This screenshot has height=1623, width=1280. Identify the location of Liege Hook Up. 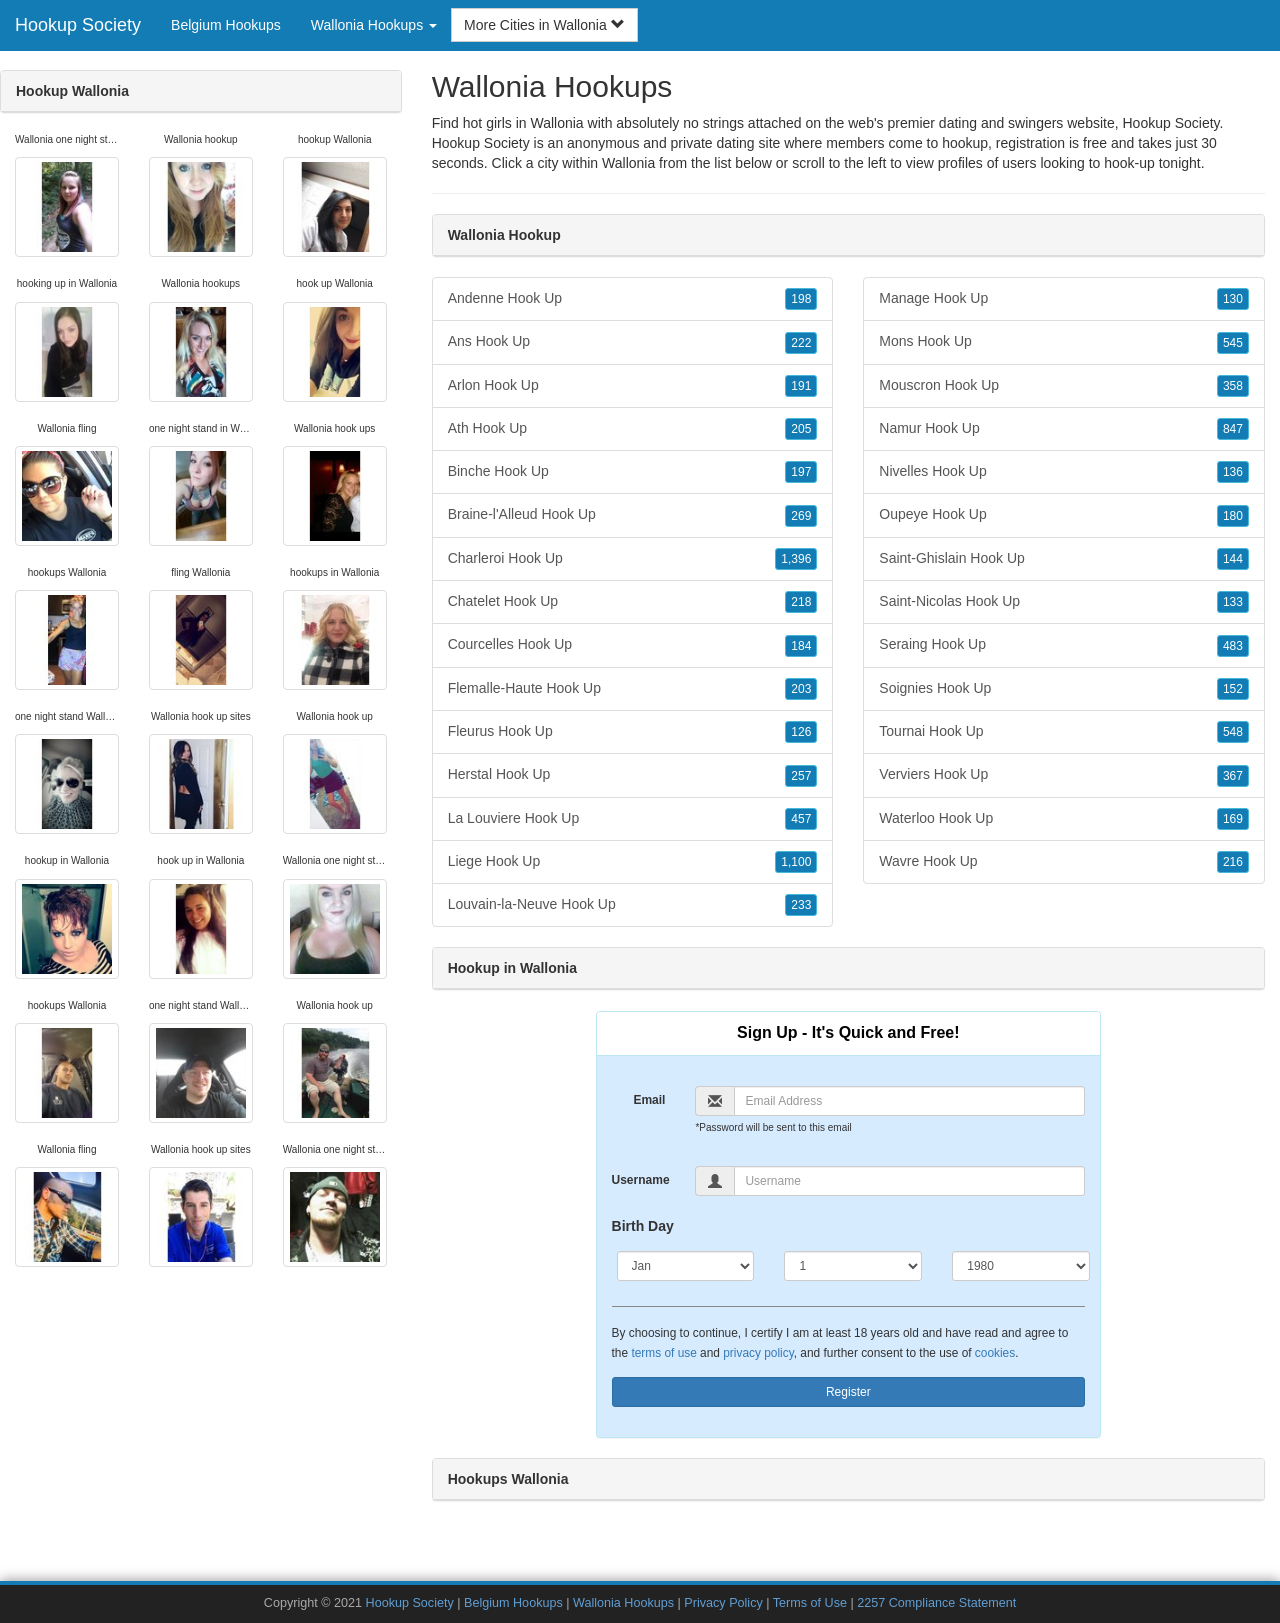
(633, 862).